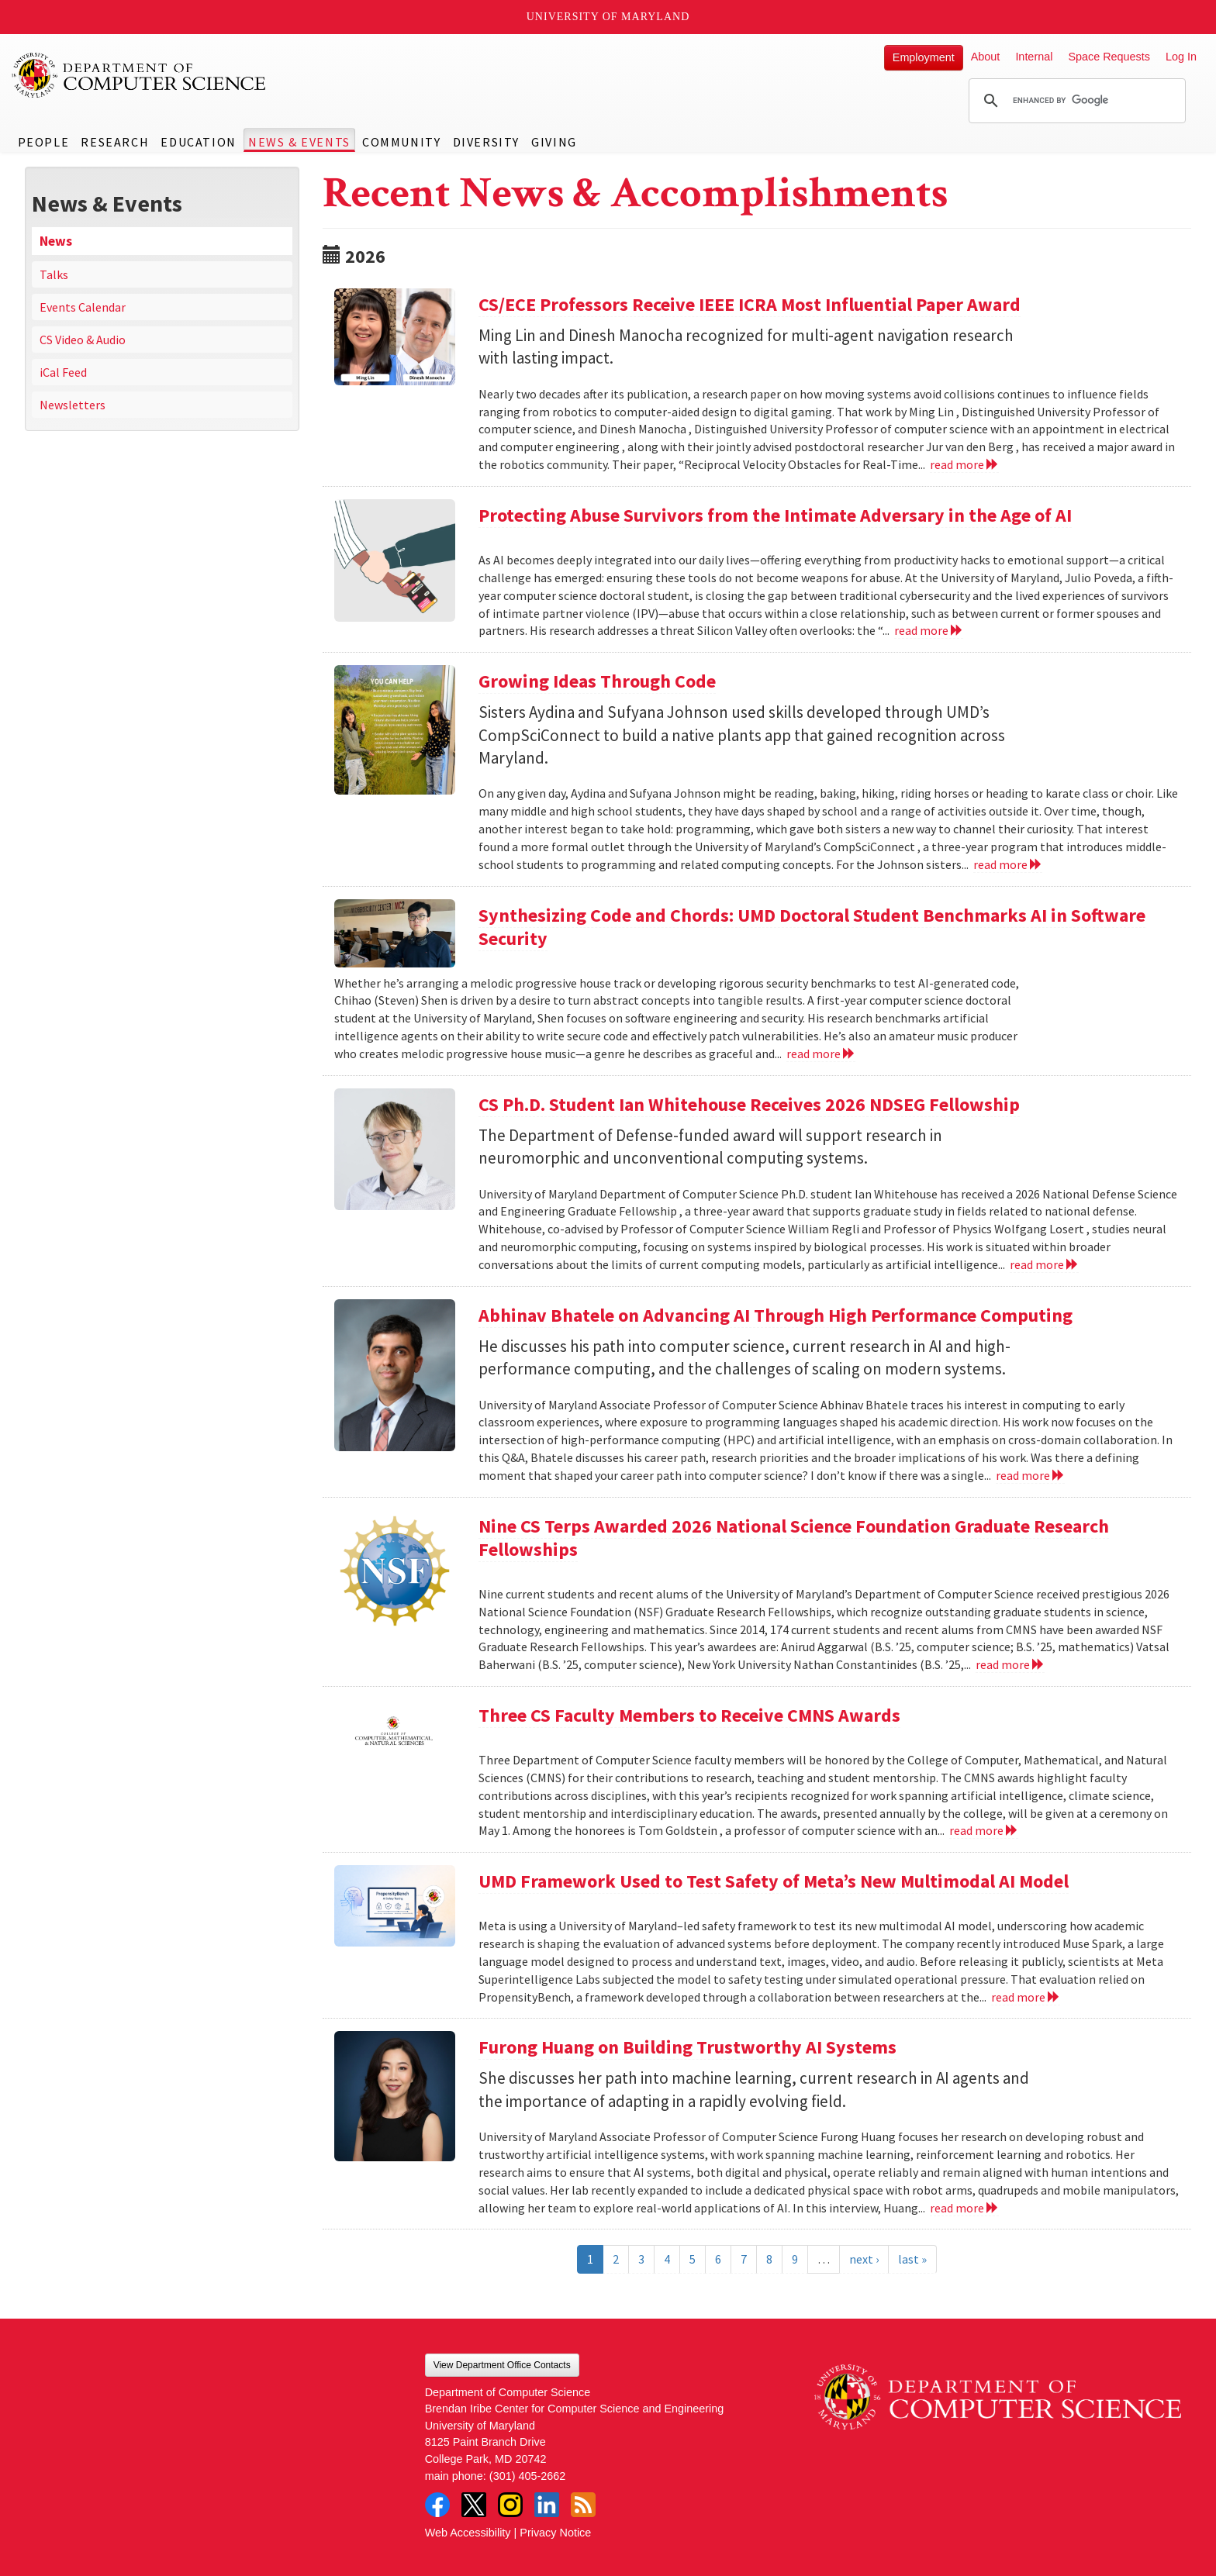 The width and height of the screenshot is (1216, 2576). I want to click on Diversity, so click(486, 142).